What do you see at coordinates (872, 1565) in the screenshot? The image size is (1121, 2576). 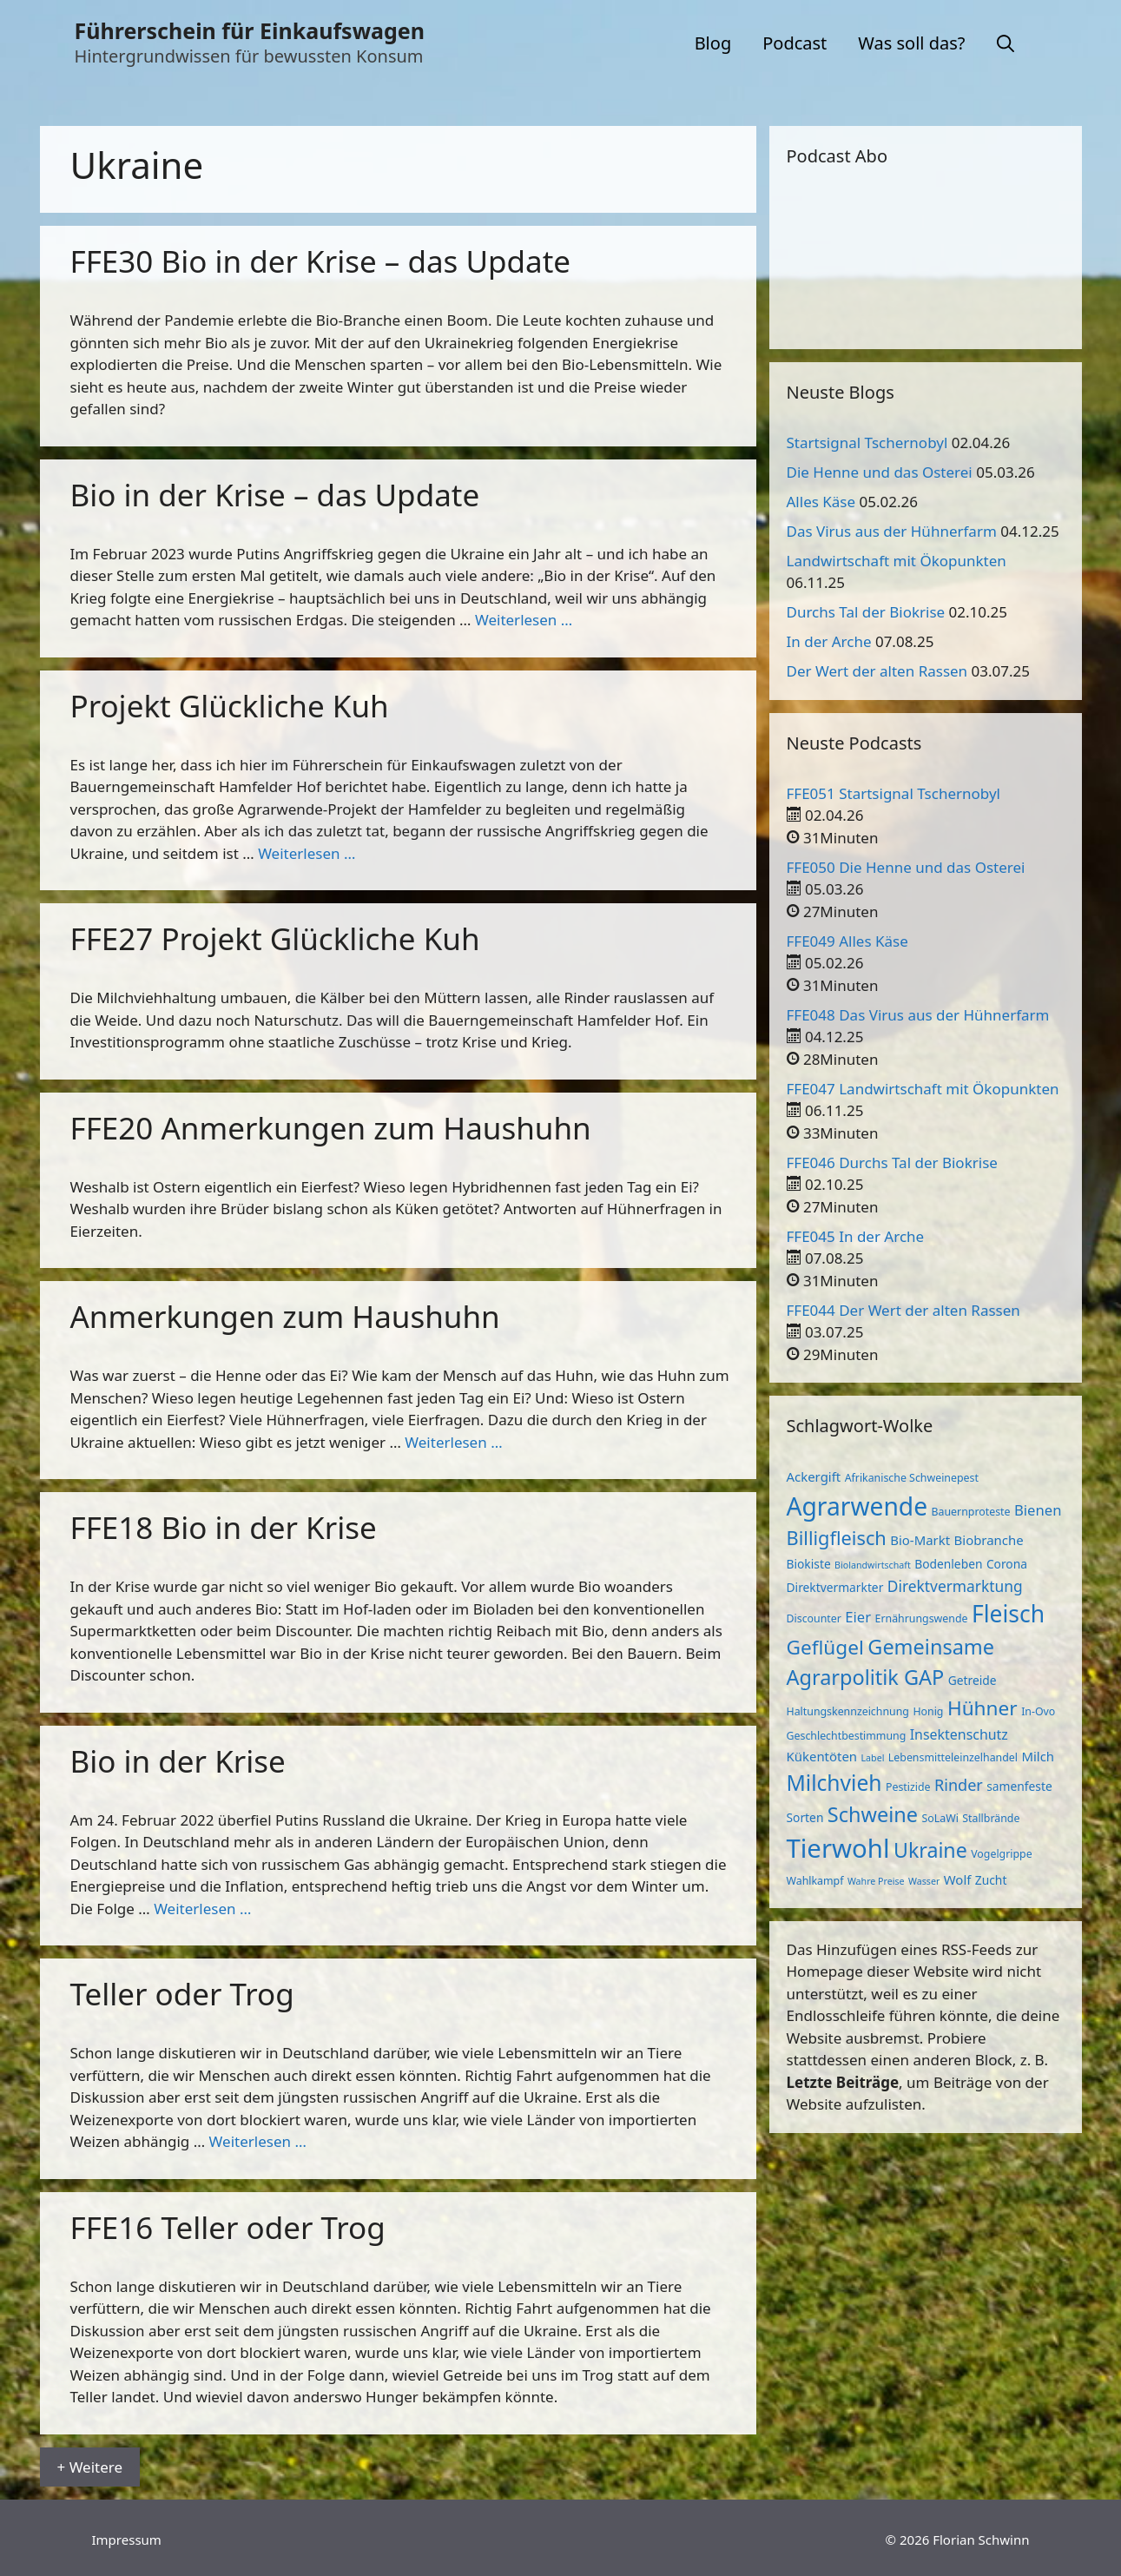 I see `Biolandwirtschaft [Biolandwirtschaft (2 Einträge)]` at bounding box center [872, 1565].